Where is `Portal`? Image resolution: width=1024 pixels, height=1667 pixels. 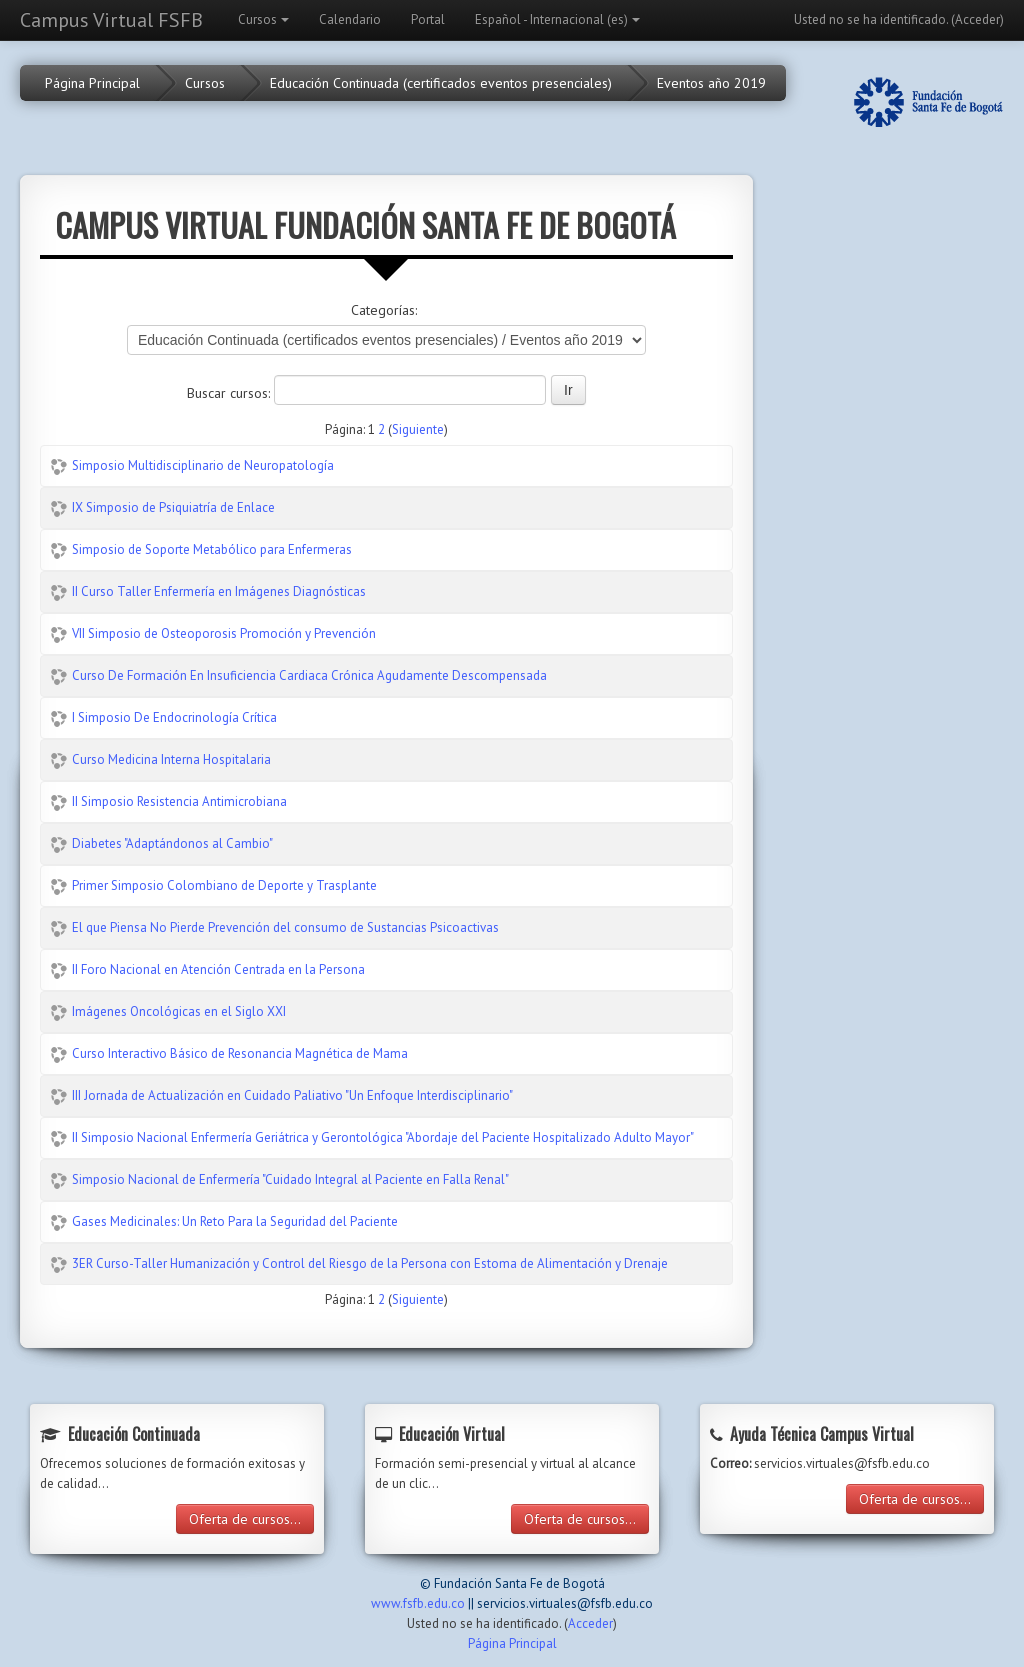
Portal is located at coordinates (428, 19).